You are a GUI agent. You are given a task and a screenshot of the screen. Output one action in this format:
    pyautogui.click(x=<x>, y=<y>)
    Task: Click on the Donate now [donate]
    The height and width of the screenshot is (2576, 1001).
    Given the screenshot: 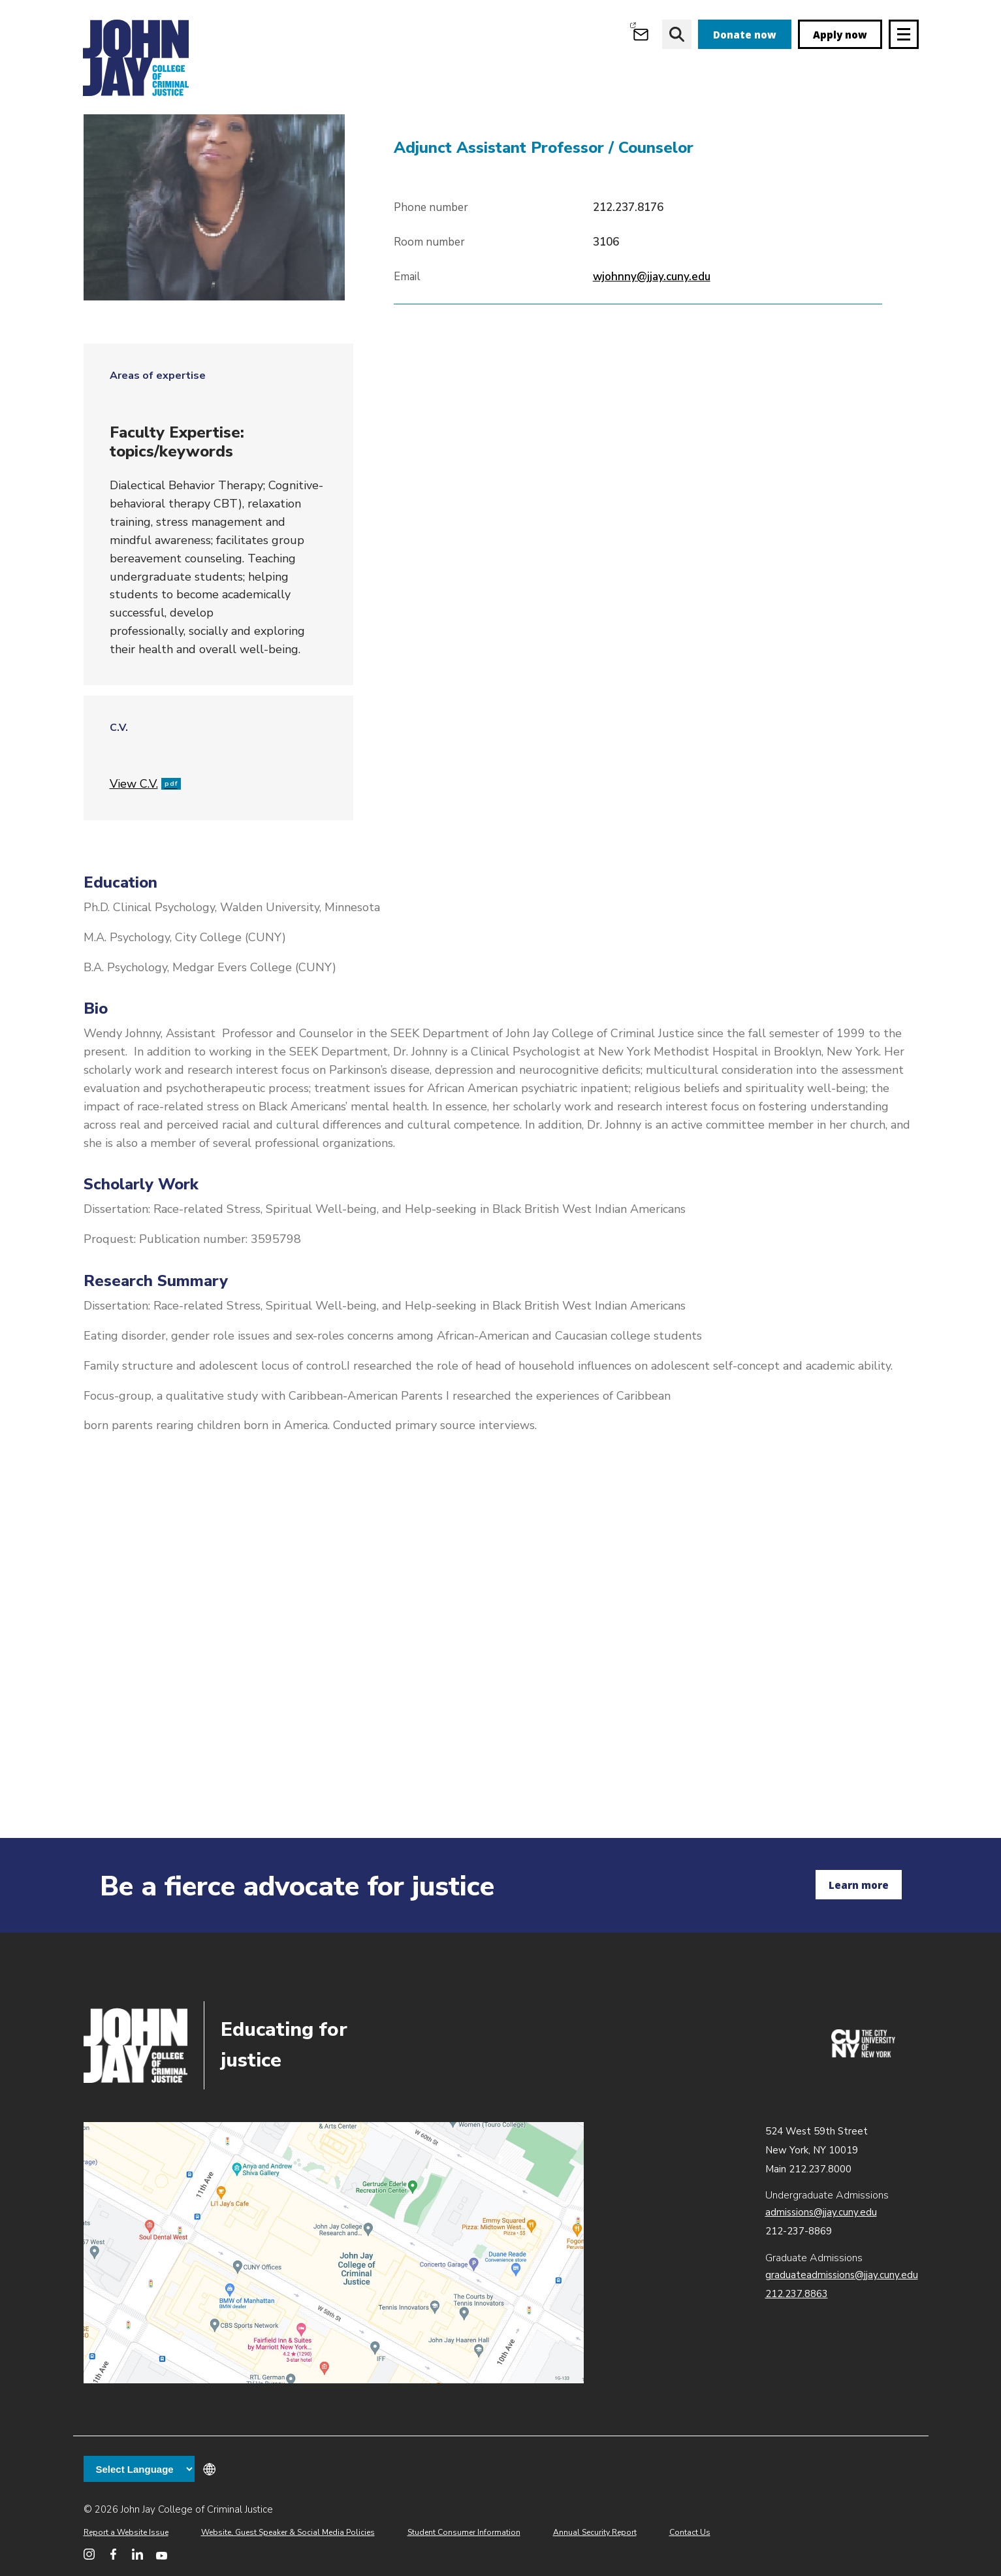 What is the action you would take?
    pyautogui.click(x=744, y=34)
    